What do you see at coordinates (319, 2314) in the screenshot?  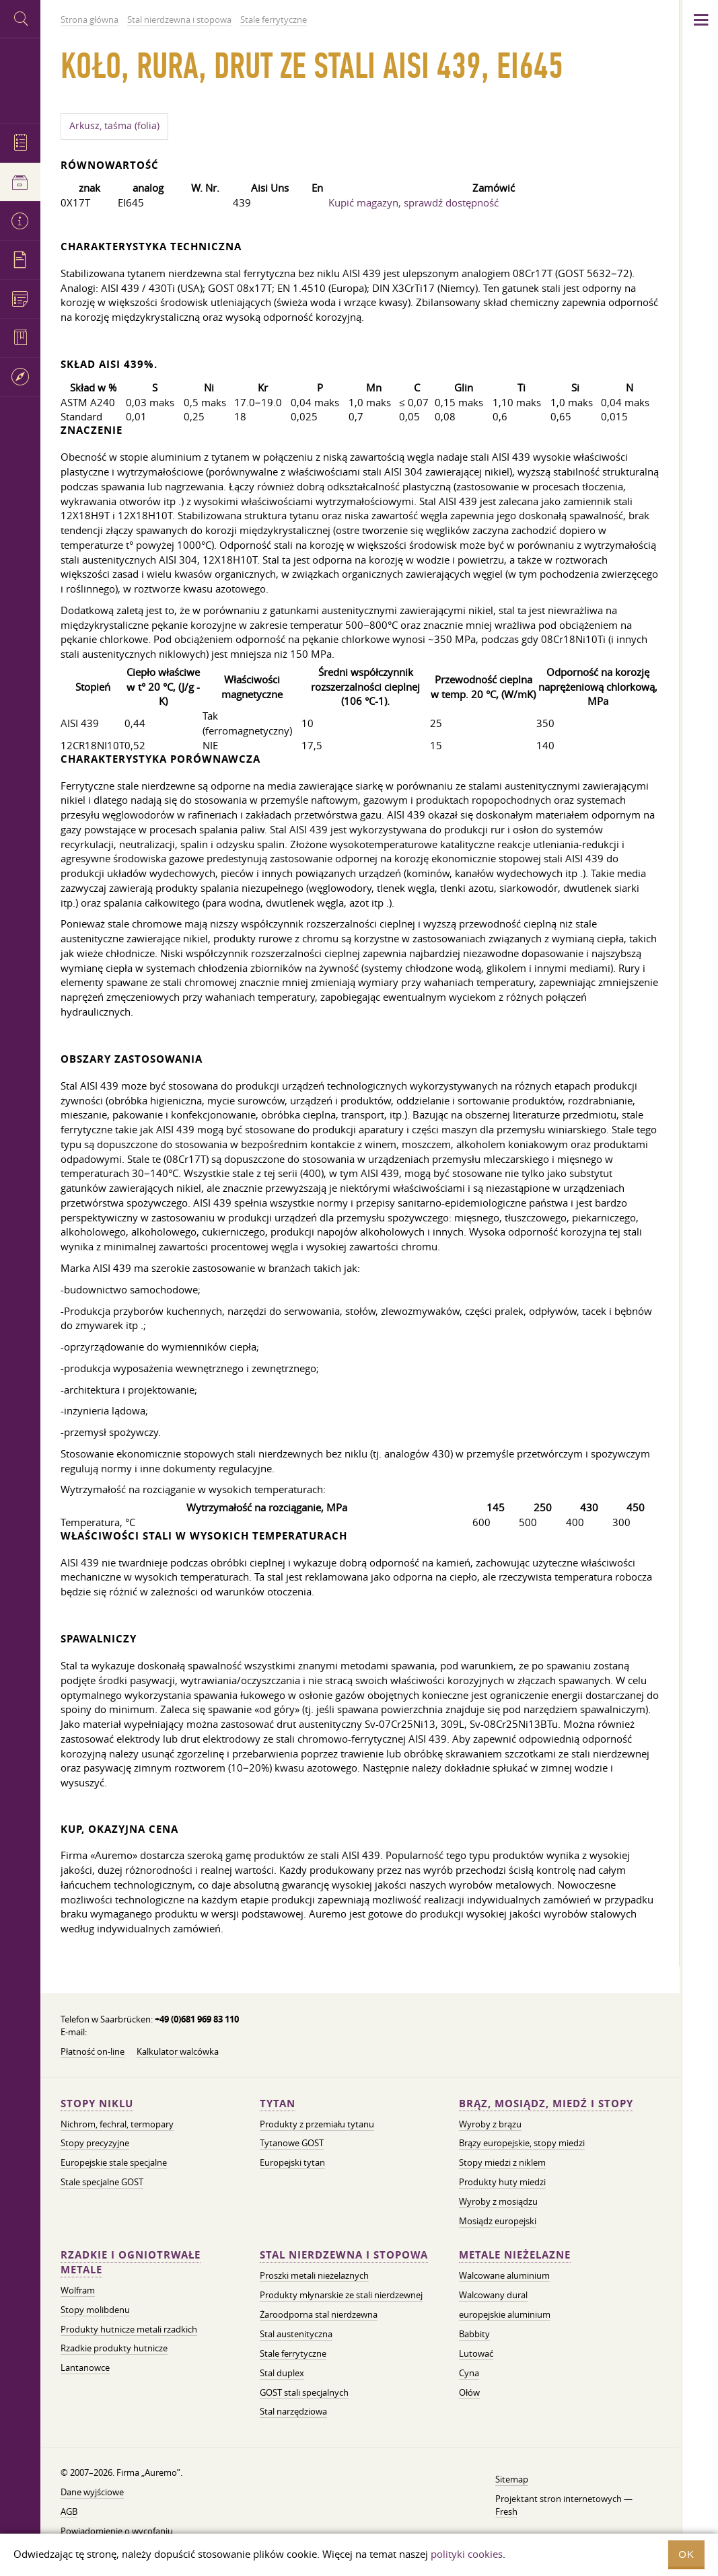 I see `Żaroodporna stal nierdzewna` at bounding box center [319, 2314].